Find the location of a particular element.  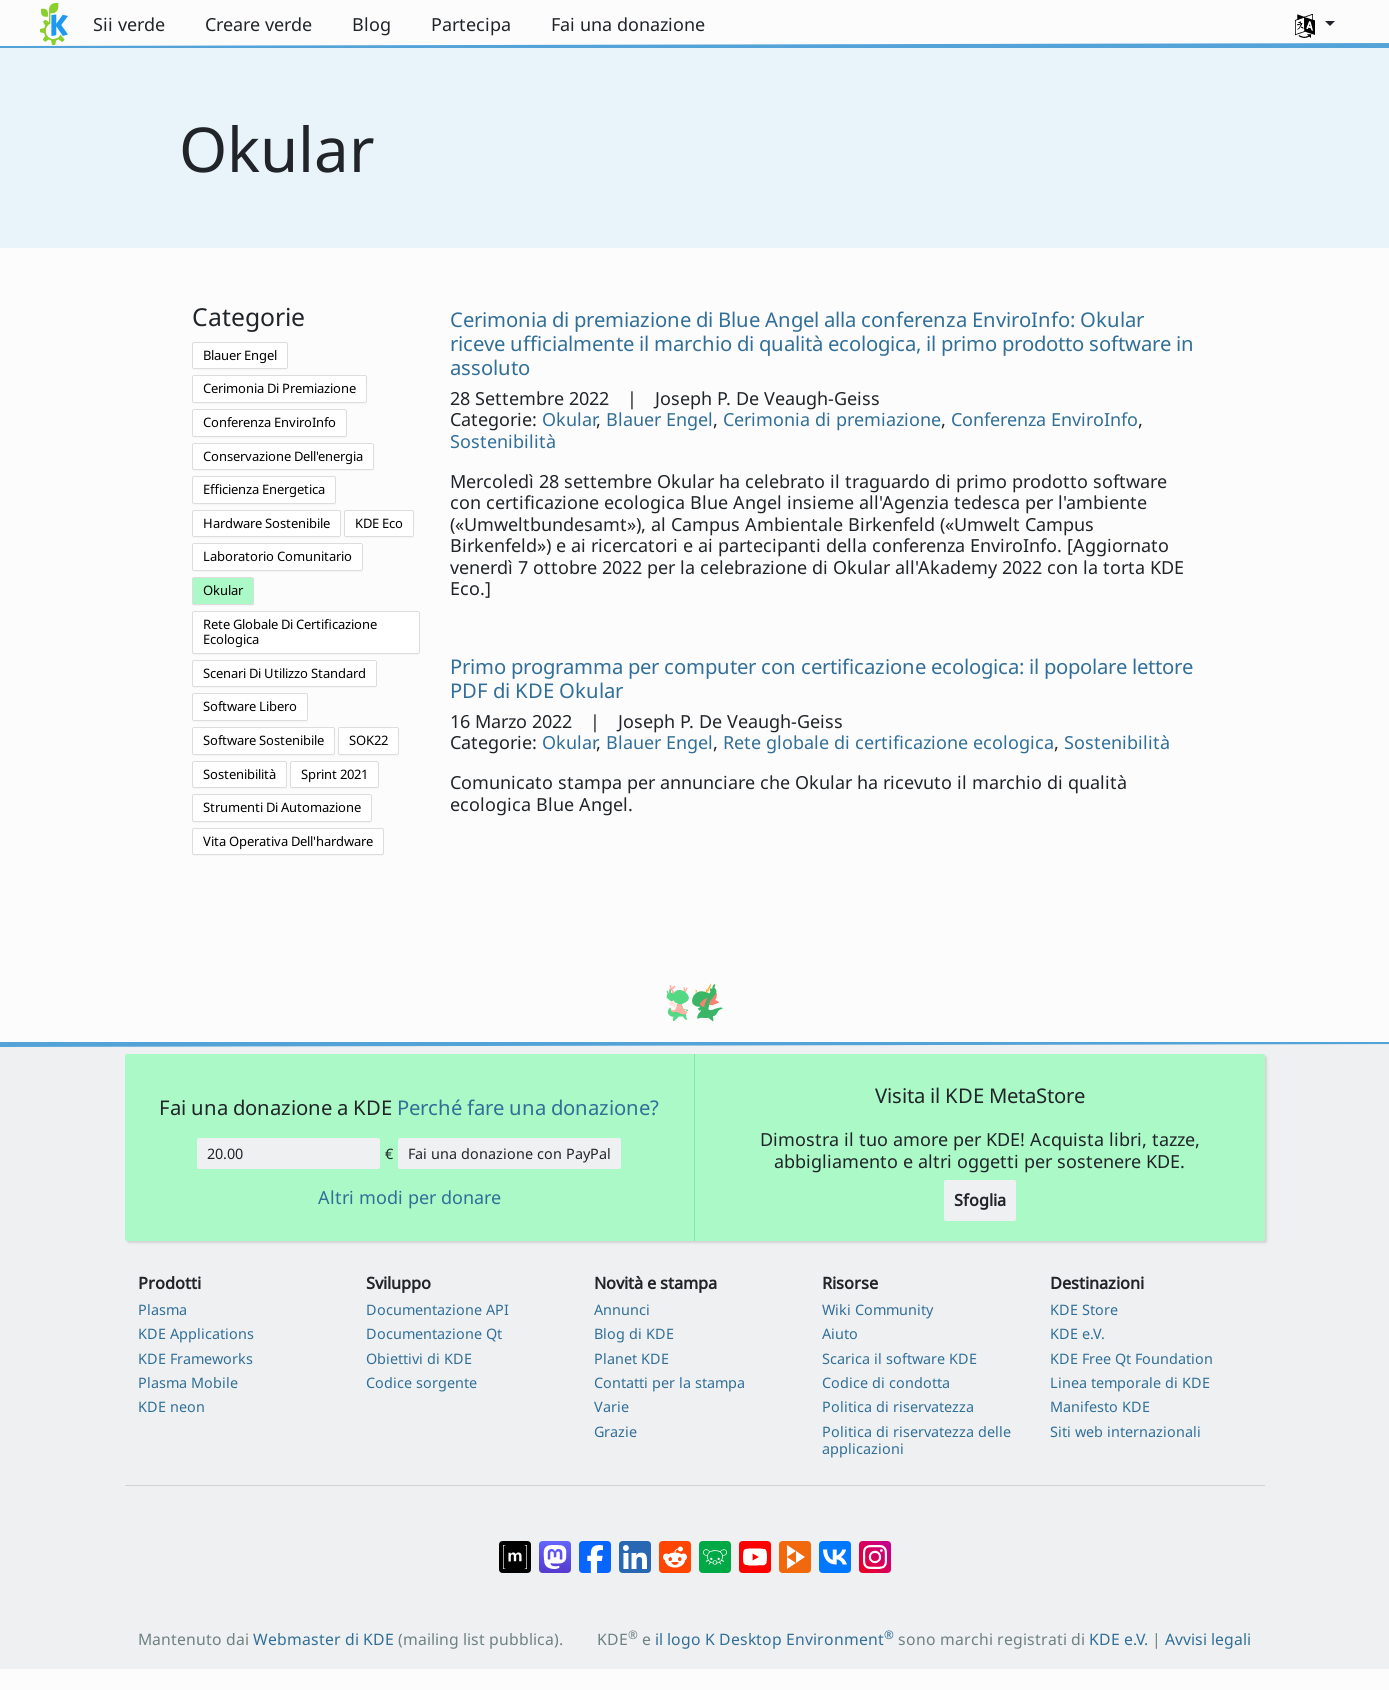

[Condividi su Instagram] is located at coordinates (875, 1547).